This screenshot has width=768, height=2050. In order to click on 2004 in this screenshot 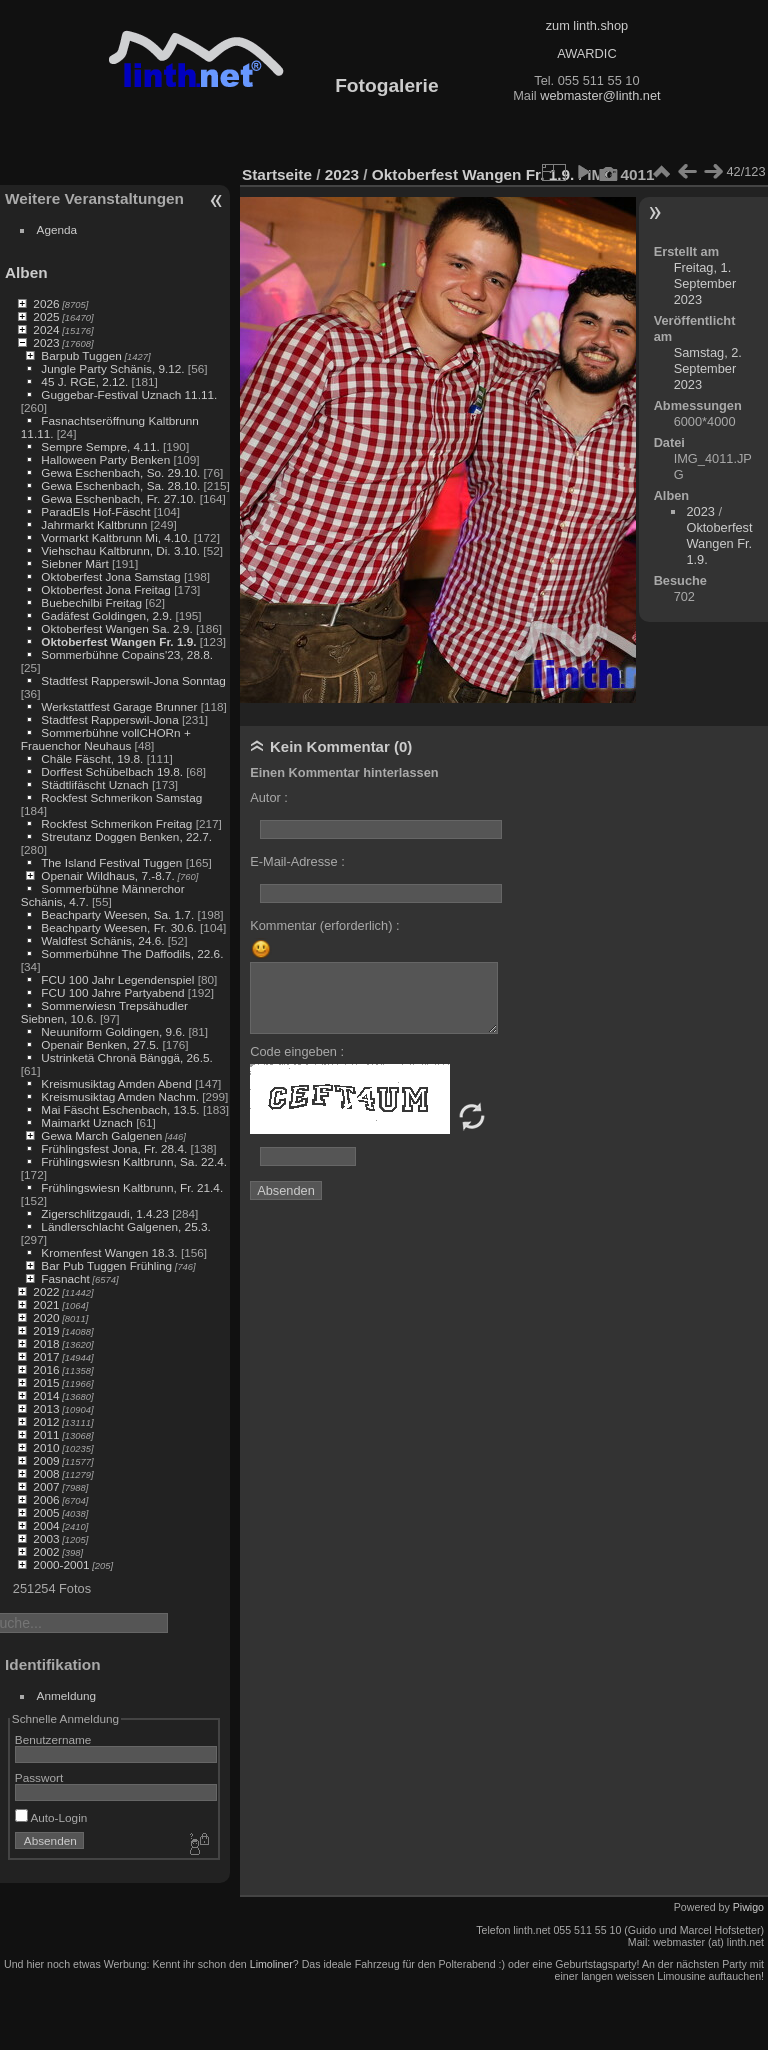, I will do `click(46, 1525)`.